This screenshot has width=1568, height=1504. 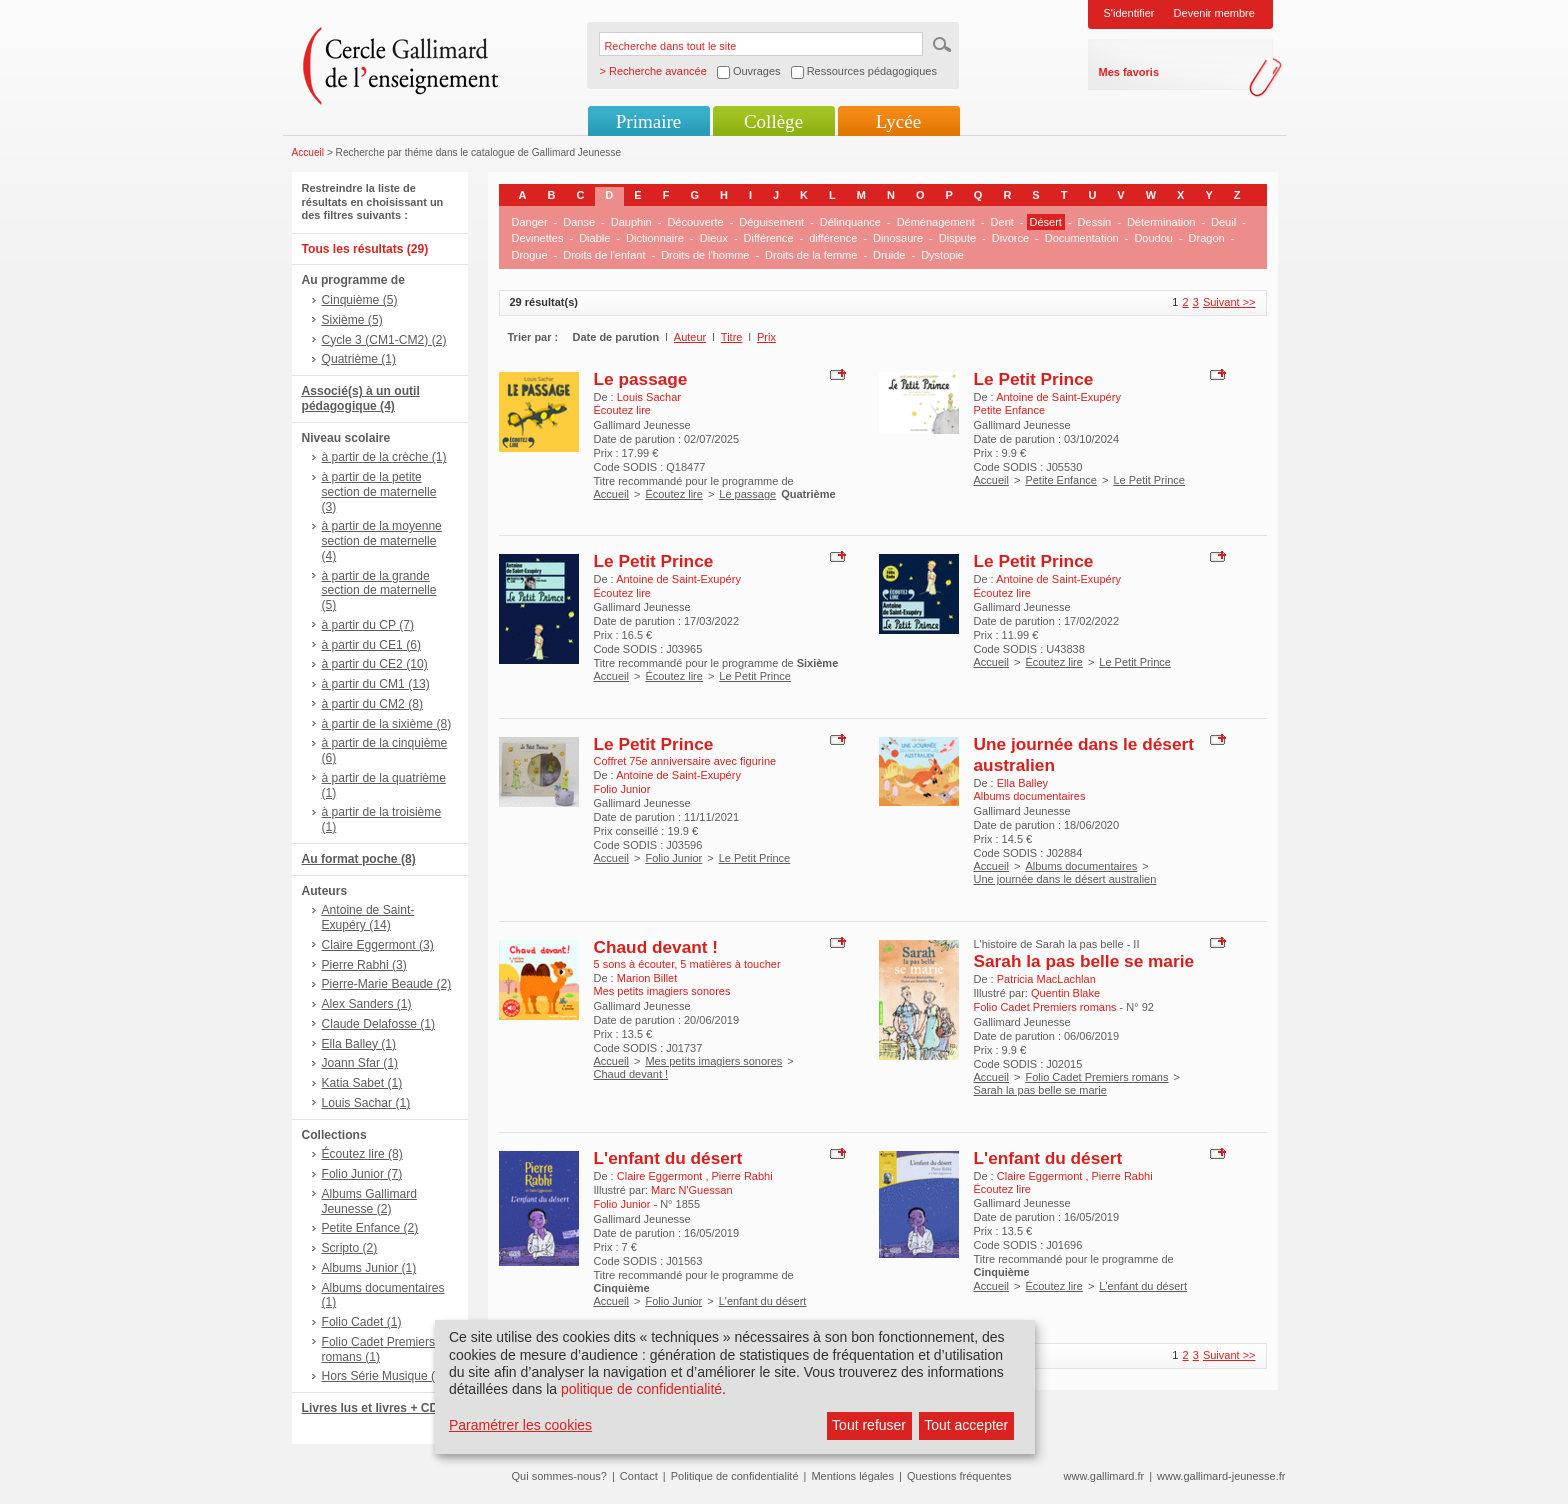 What do you see at coordinates (1129, 72) in the screenshot?
I see `Mes favoris` at bounding box center [1129, 72].